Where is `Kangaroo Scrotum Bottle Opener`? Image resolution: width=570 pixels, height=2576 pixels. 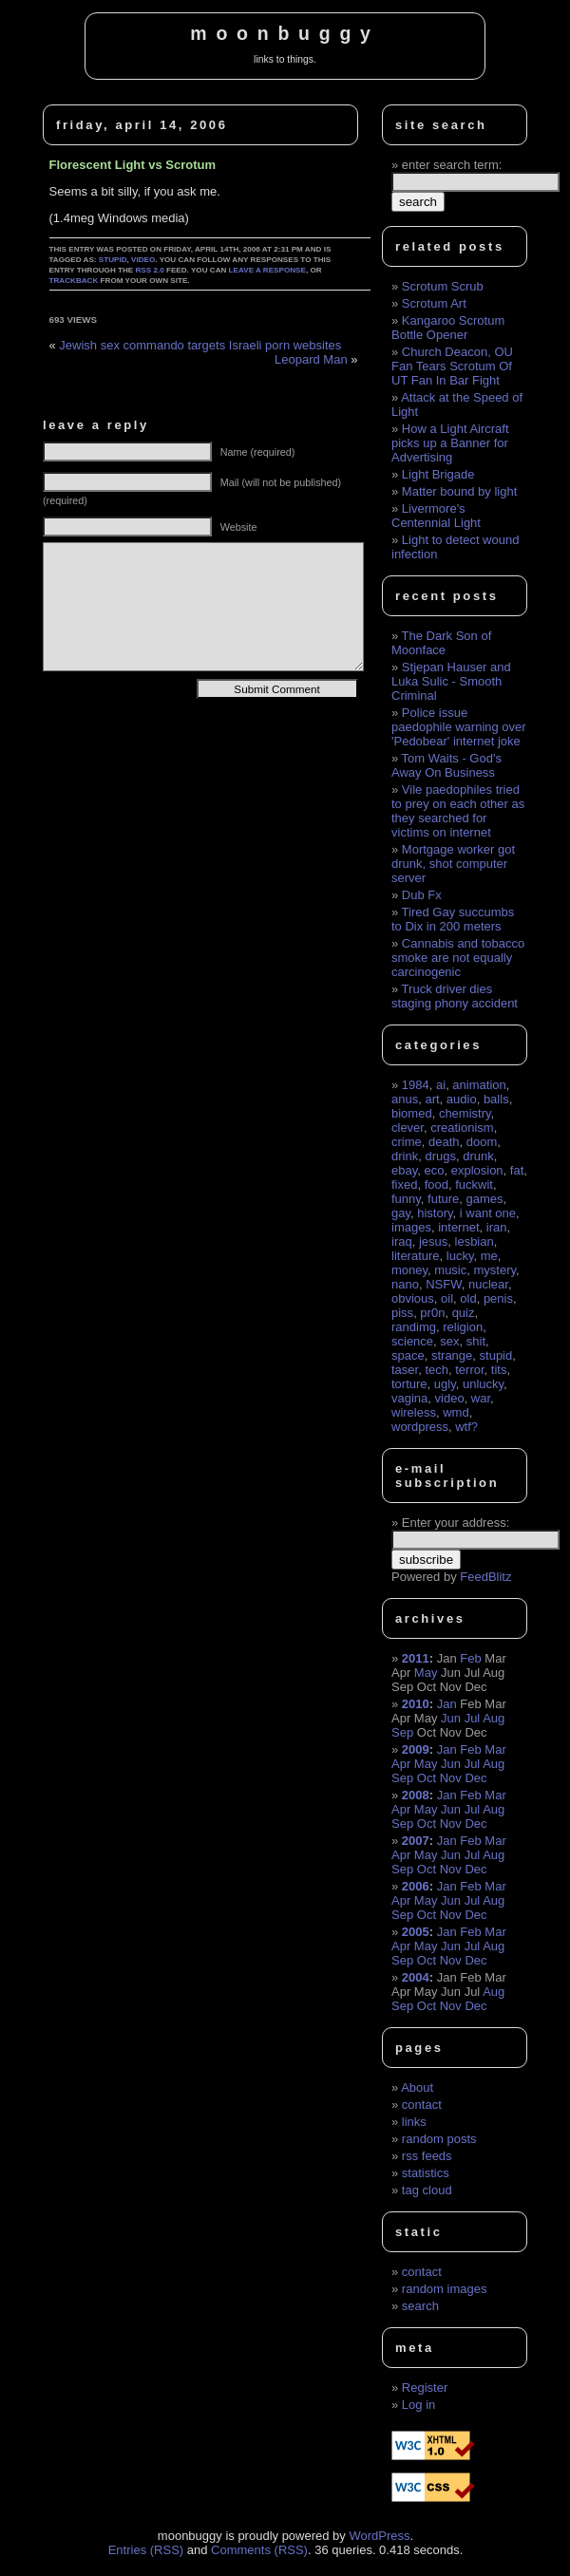
Kangaroo Scrotum Bottle Opener is located at coordinates (447, 327).